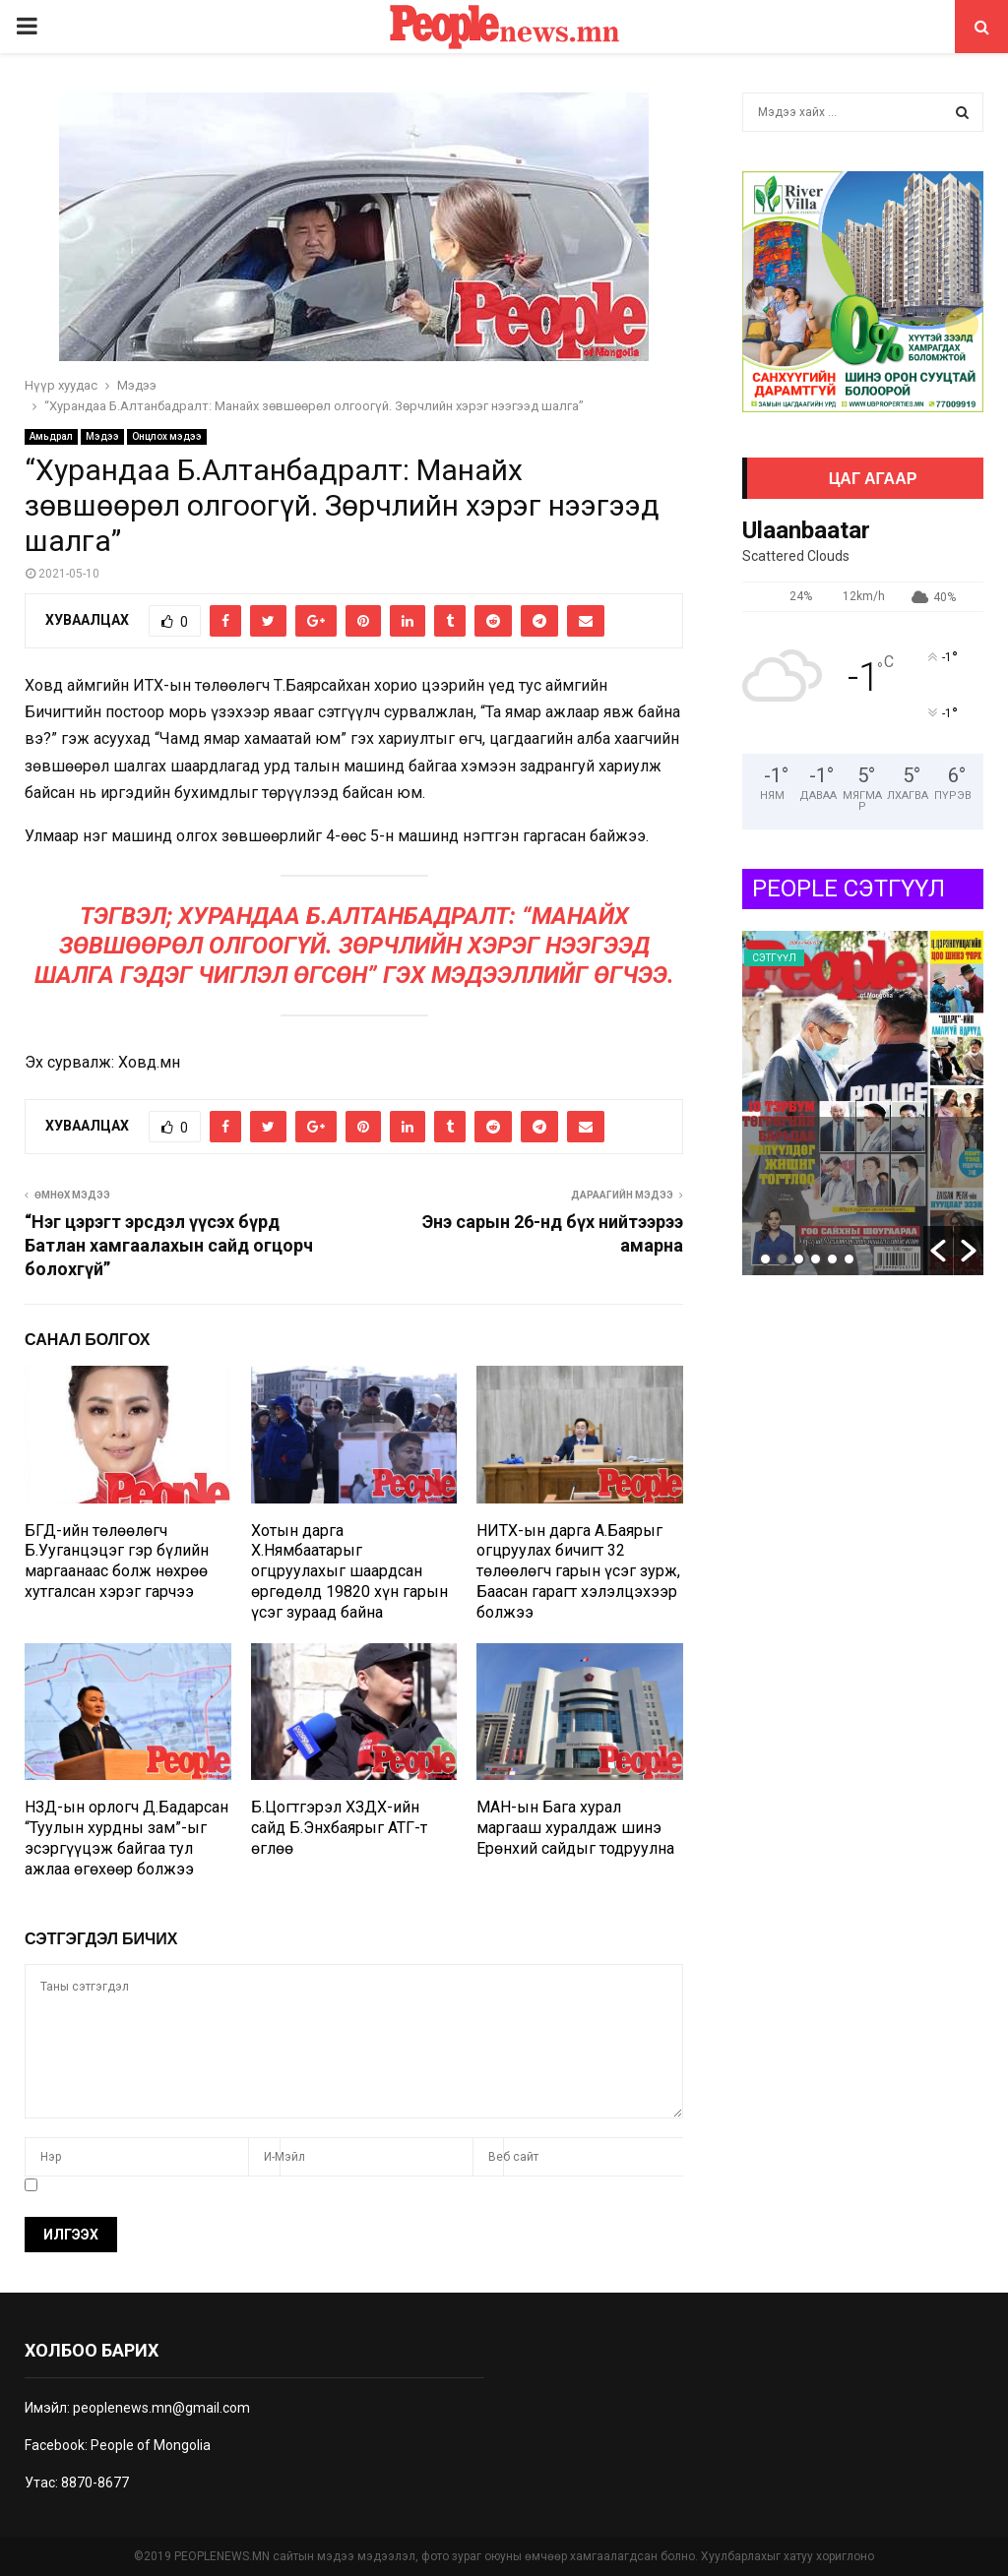  I want to click on Б.Цогтгэрэл ХЗДХ-ийн сайд Б.Энхбаярыг АТГ-т өглөө, so click(339, 1828).